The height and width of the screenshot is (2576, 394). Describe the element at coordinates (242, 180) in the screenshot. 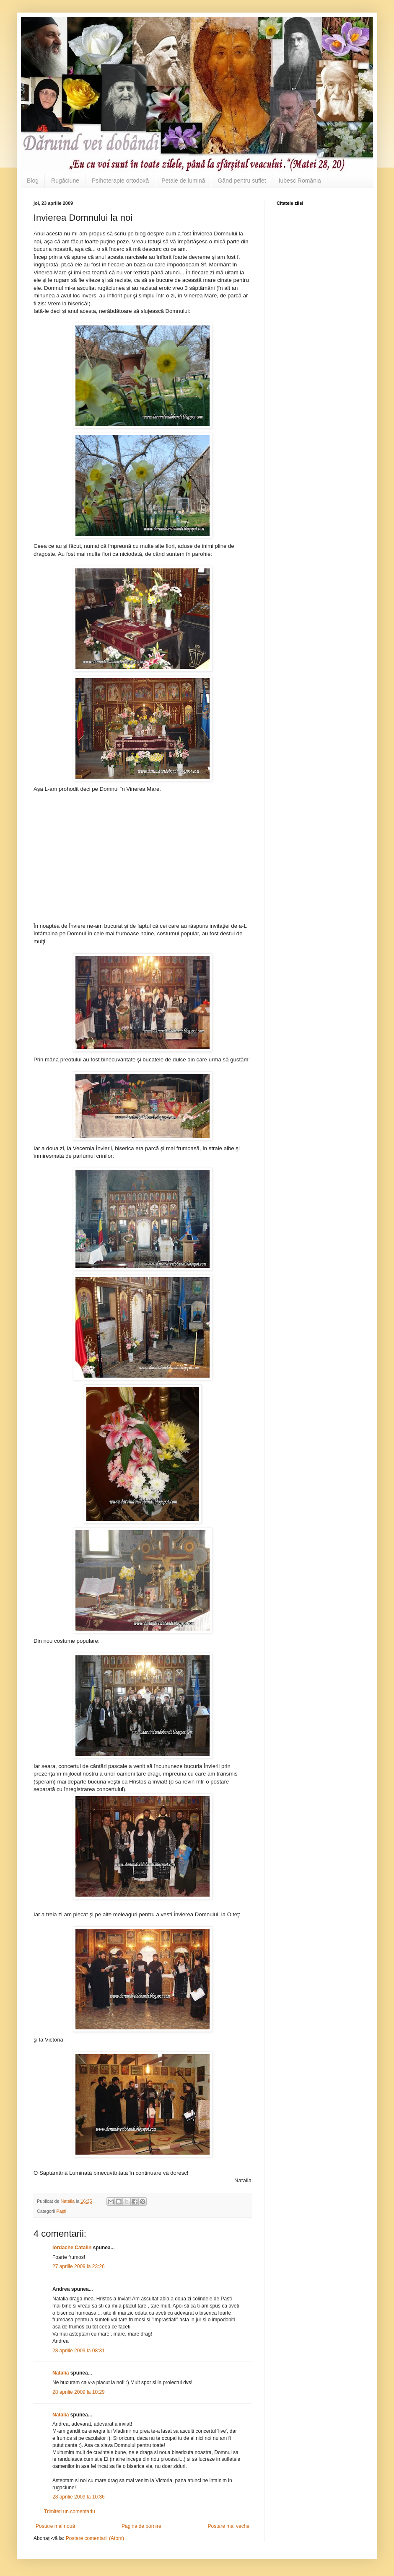

I see `Gând pentru suflet` at that location.